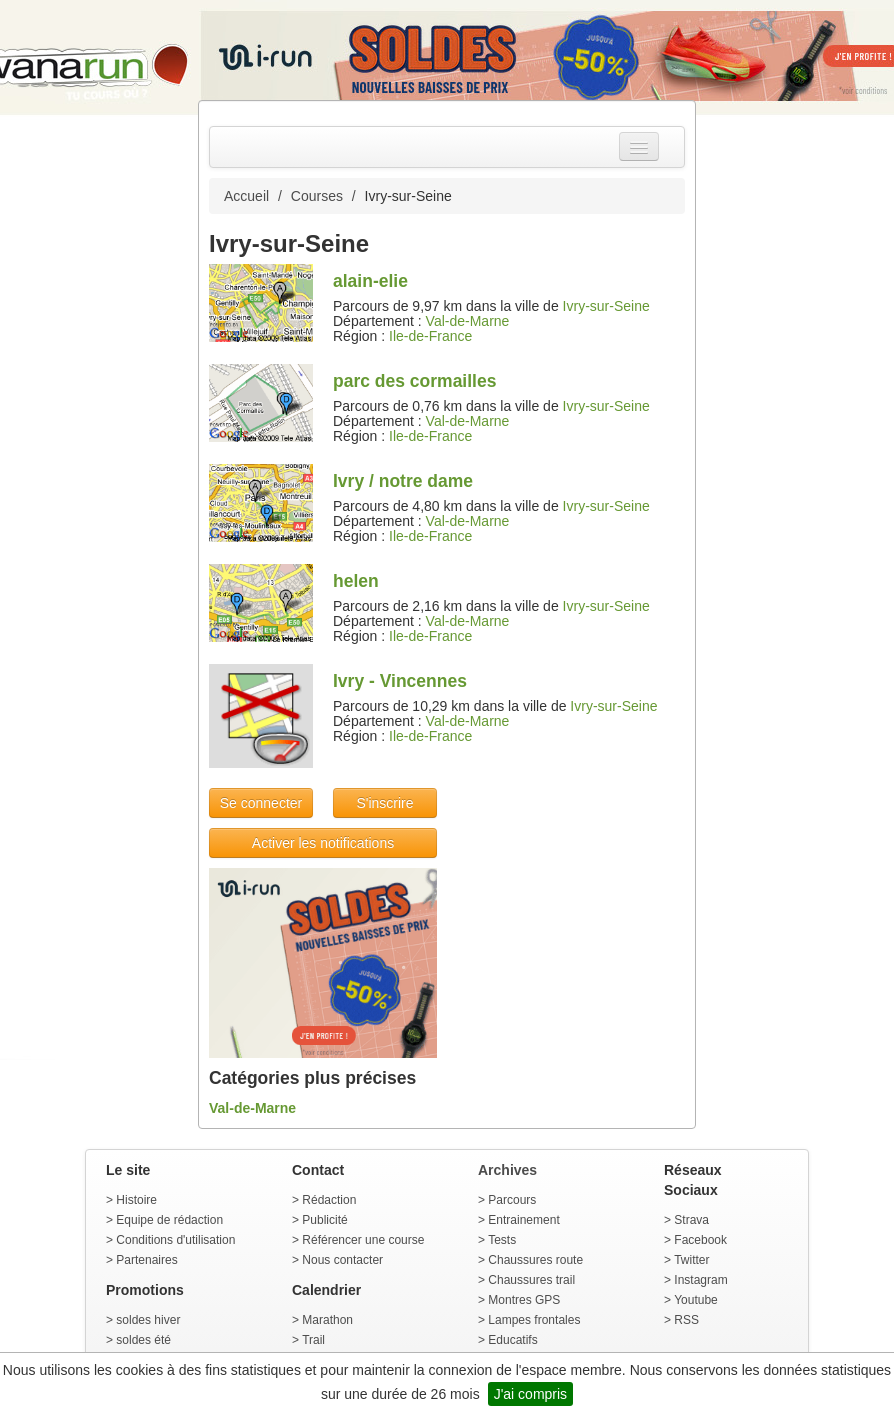 Image resolution: width=894 pixels, height=1411 pixels. What do you see at coordinates (384, 803) in the screenshot?
I see `S'inscrire` at bounding box center [384, 803].